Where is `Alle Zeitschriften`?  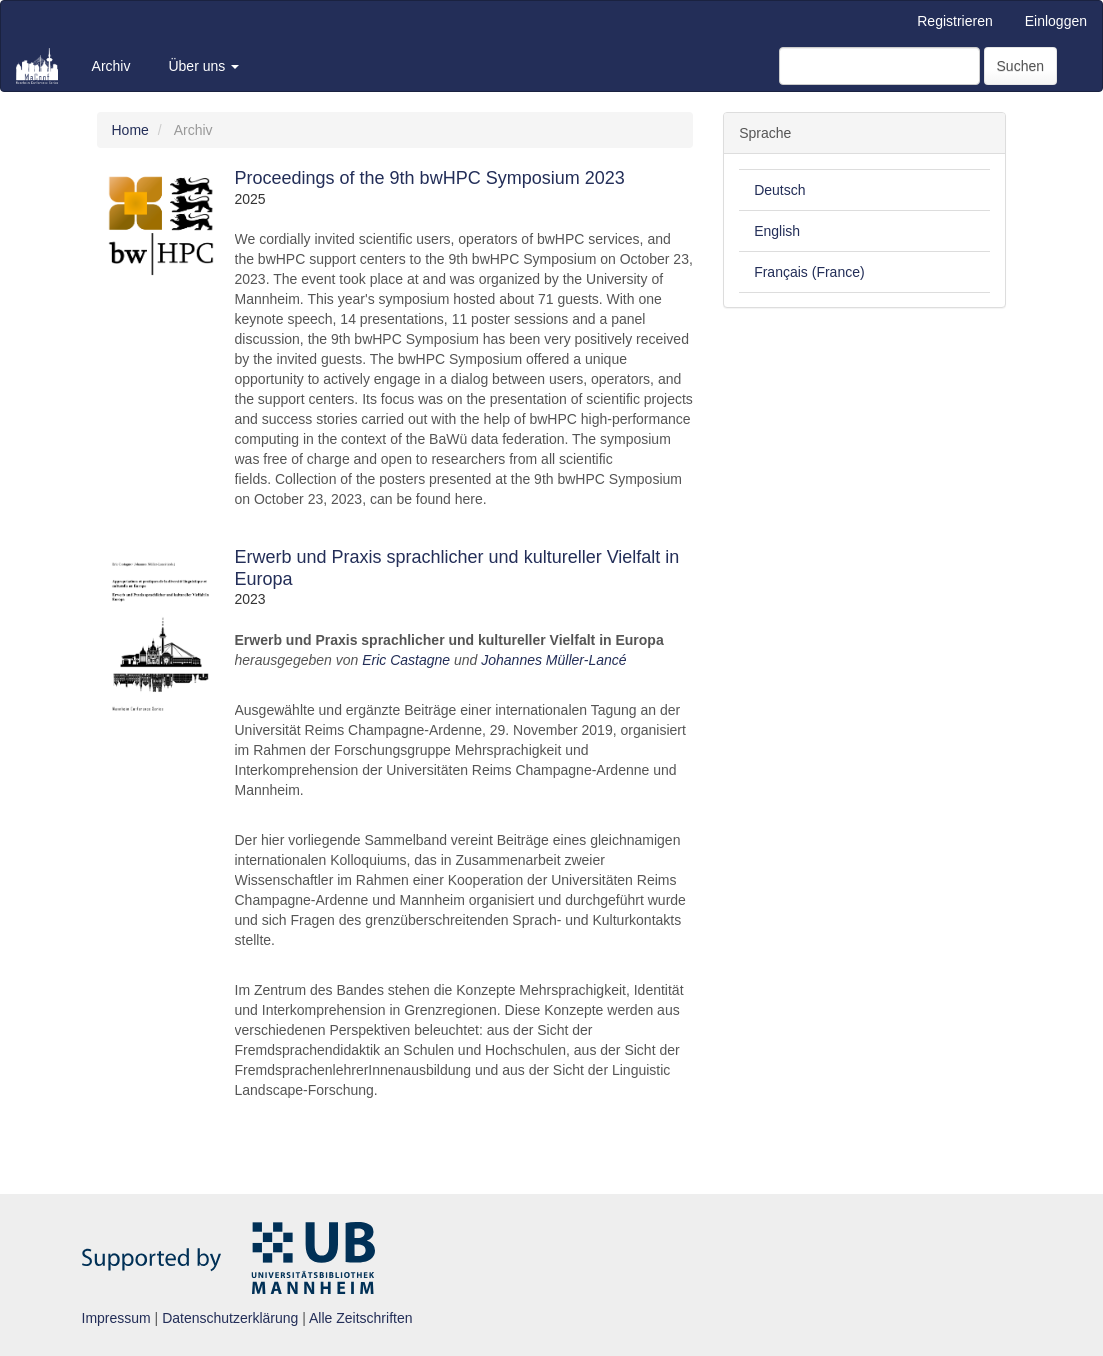 Alle Zeitschriften is located at coordinates (360, 1318).